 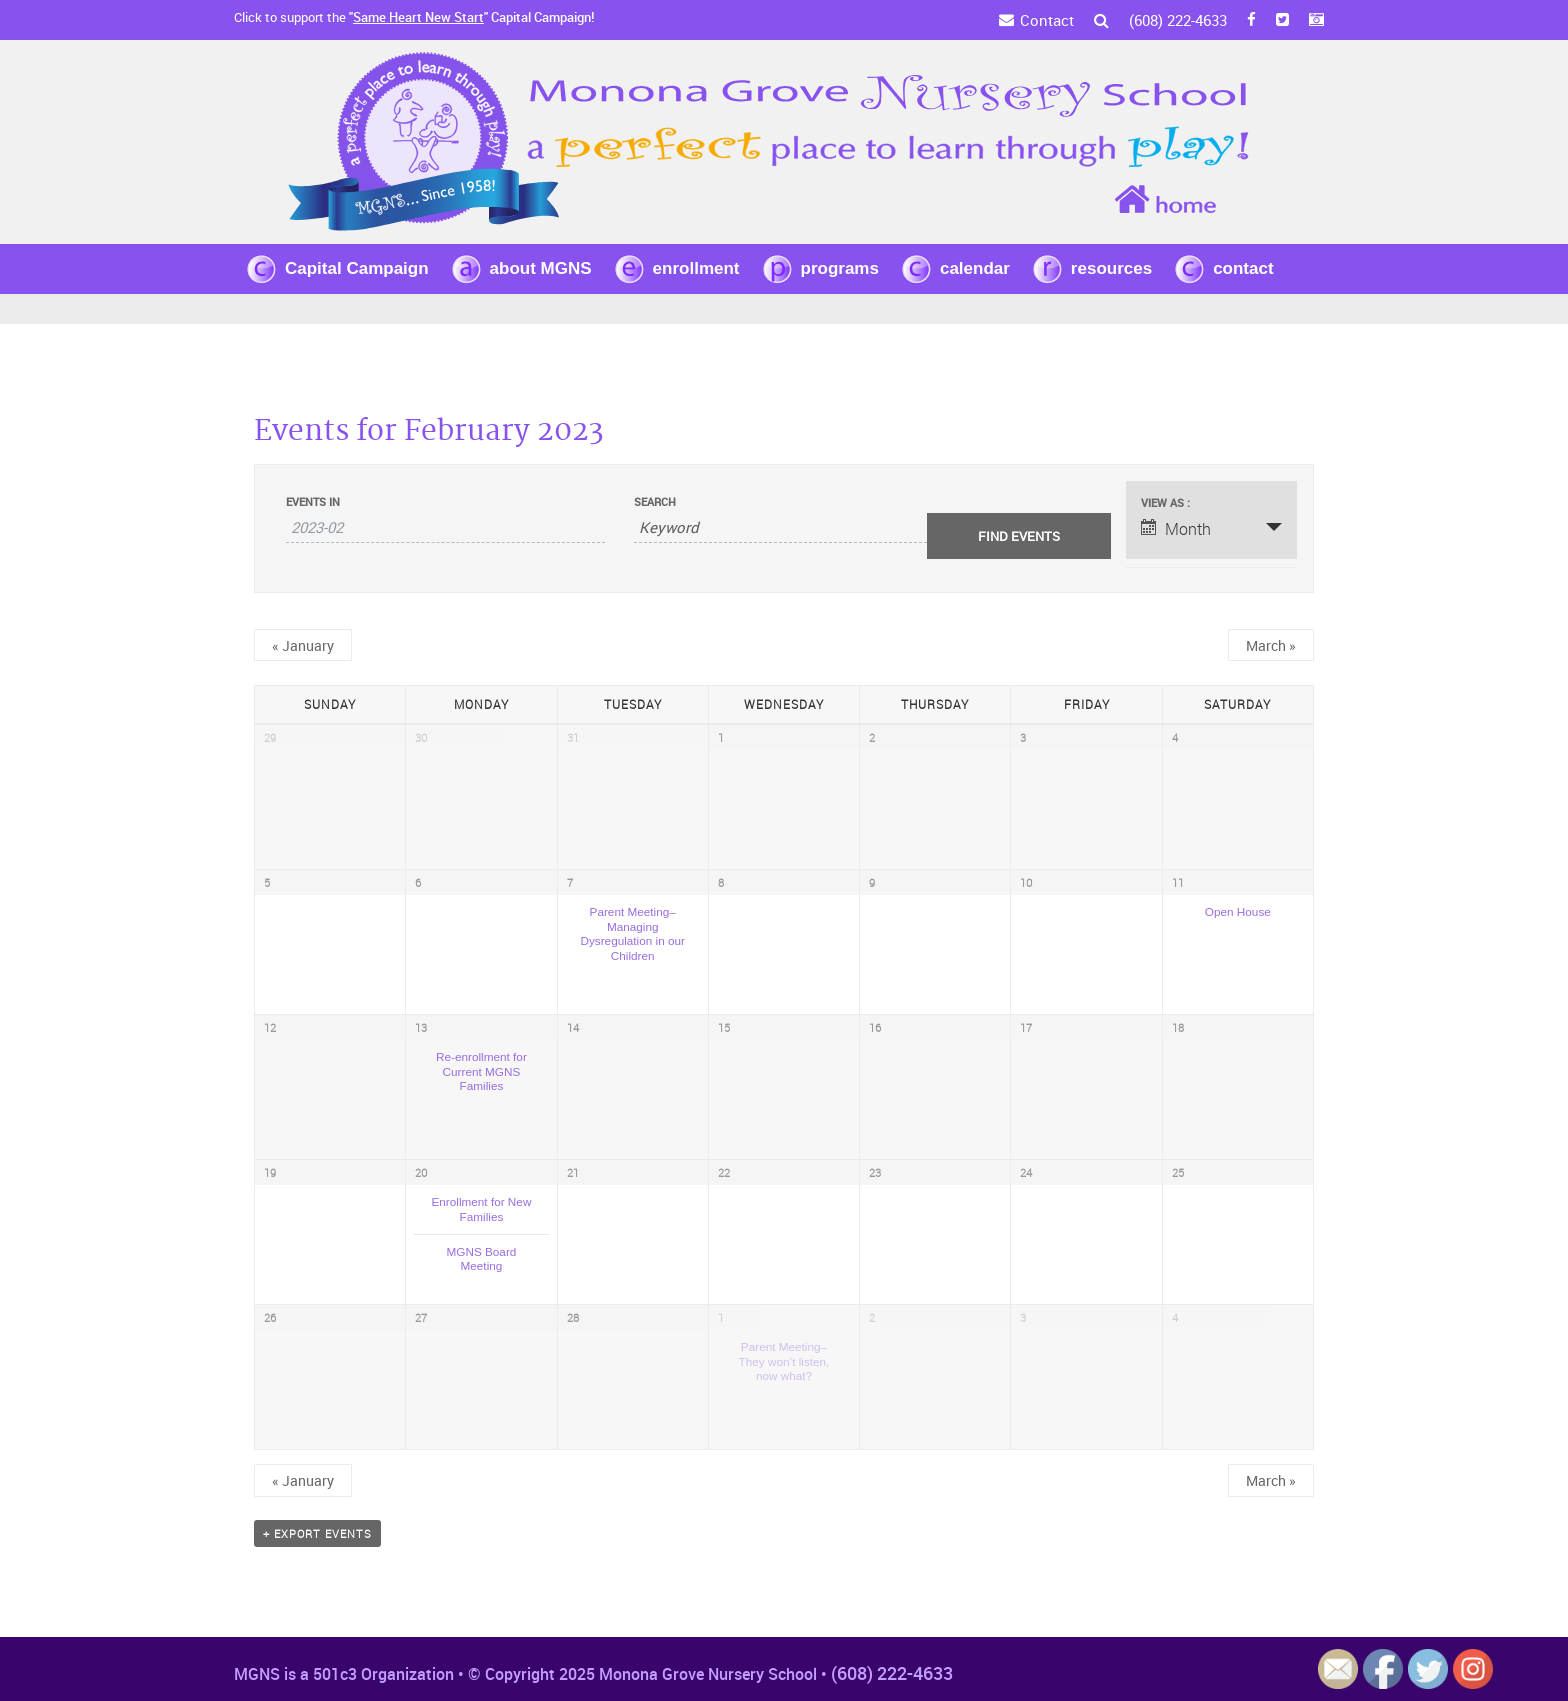 What do you see at coordinates (1238, 911) in the screenshot?
I see `Open House` at bounding box center [1238, 911].